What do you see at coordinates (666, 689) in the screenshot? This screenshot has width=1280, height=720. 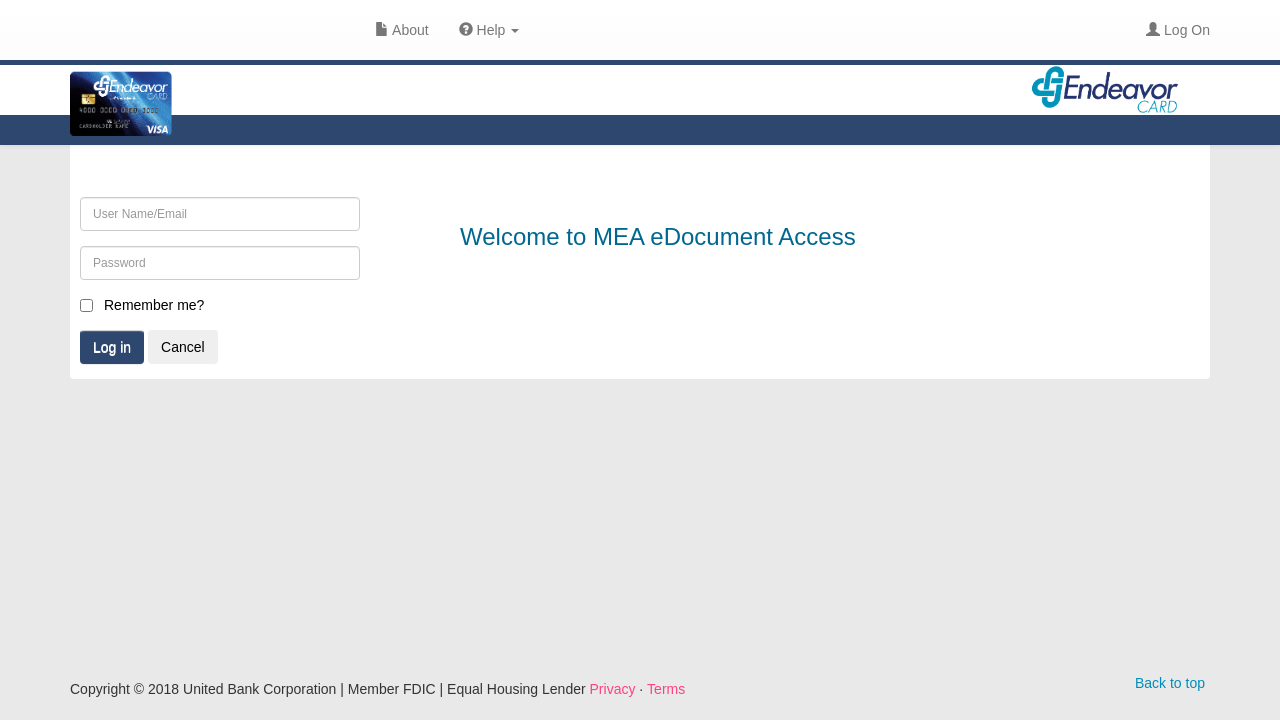 I see `Terms` at bounding box center [666, 689].